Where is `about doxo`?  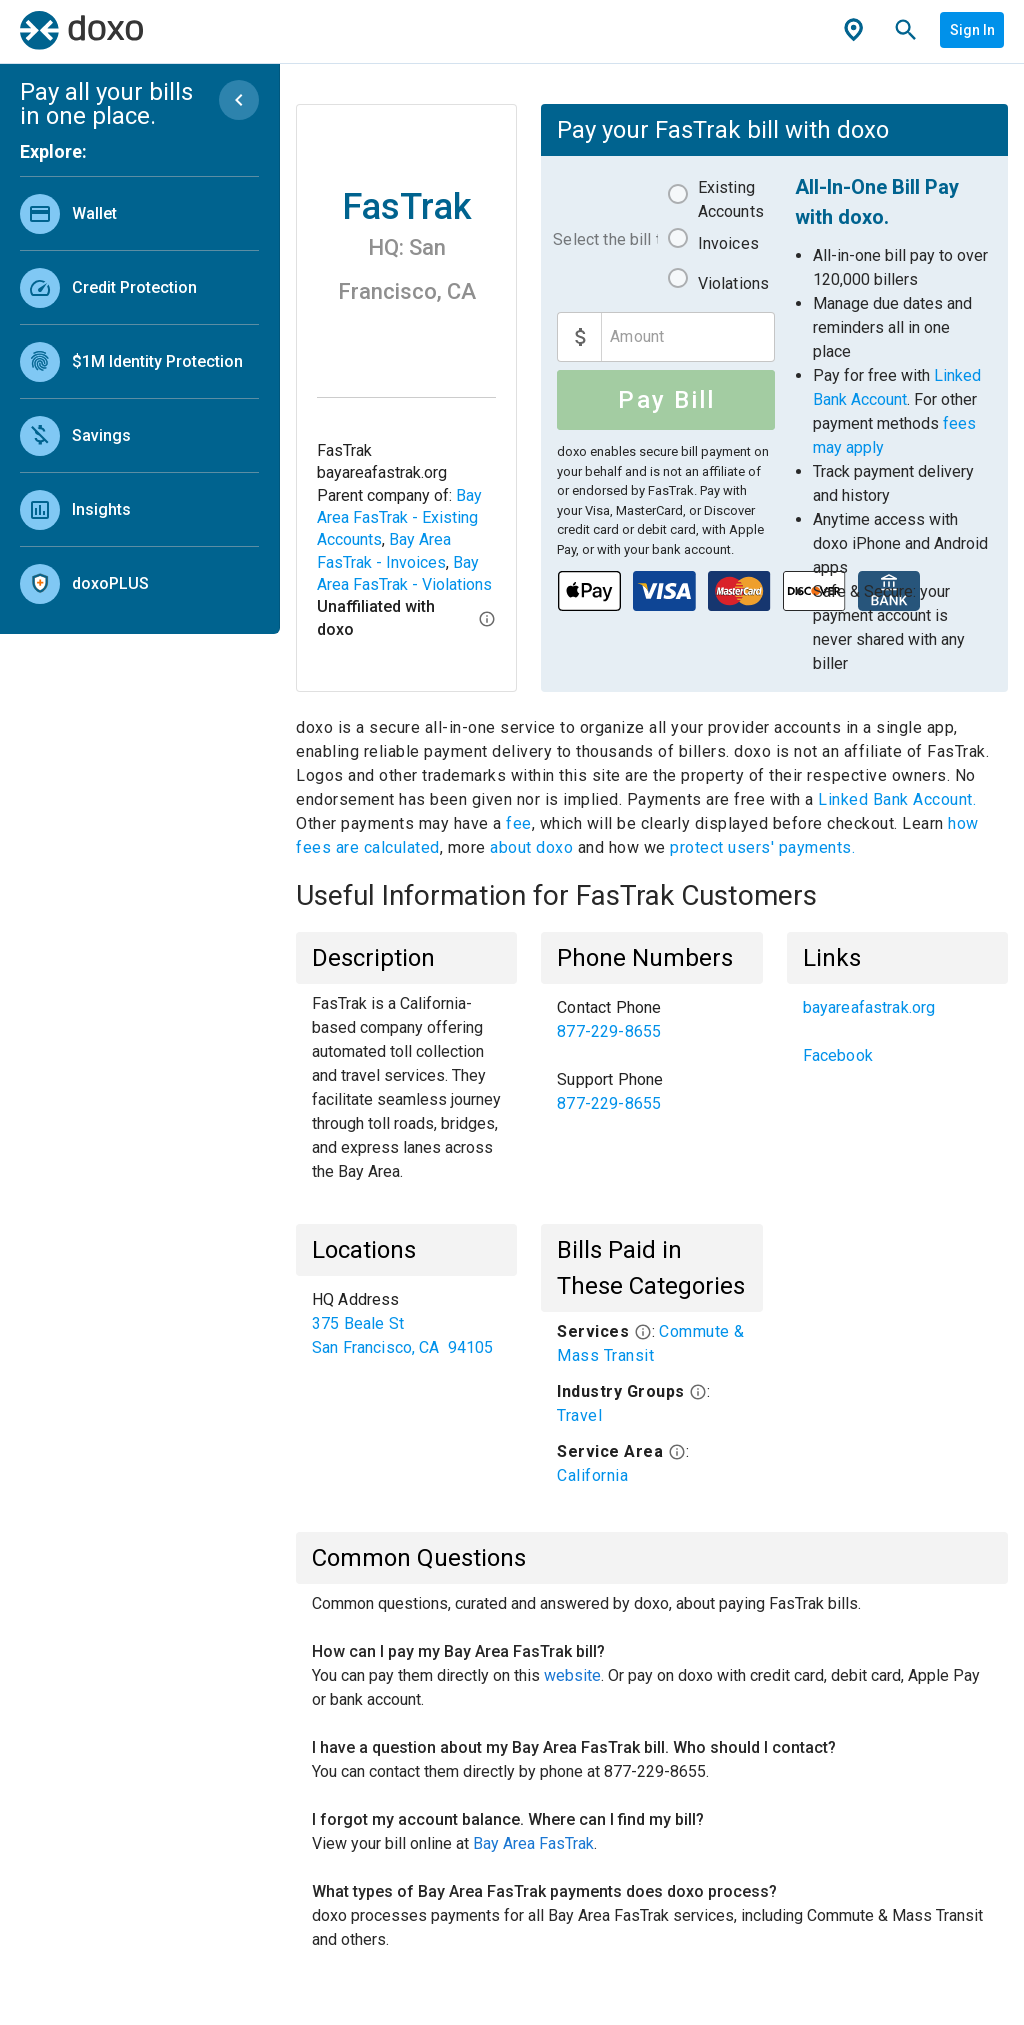 about doxo is located at coordinates (532, 847).